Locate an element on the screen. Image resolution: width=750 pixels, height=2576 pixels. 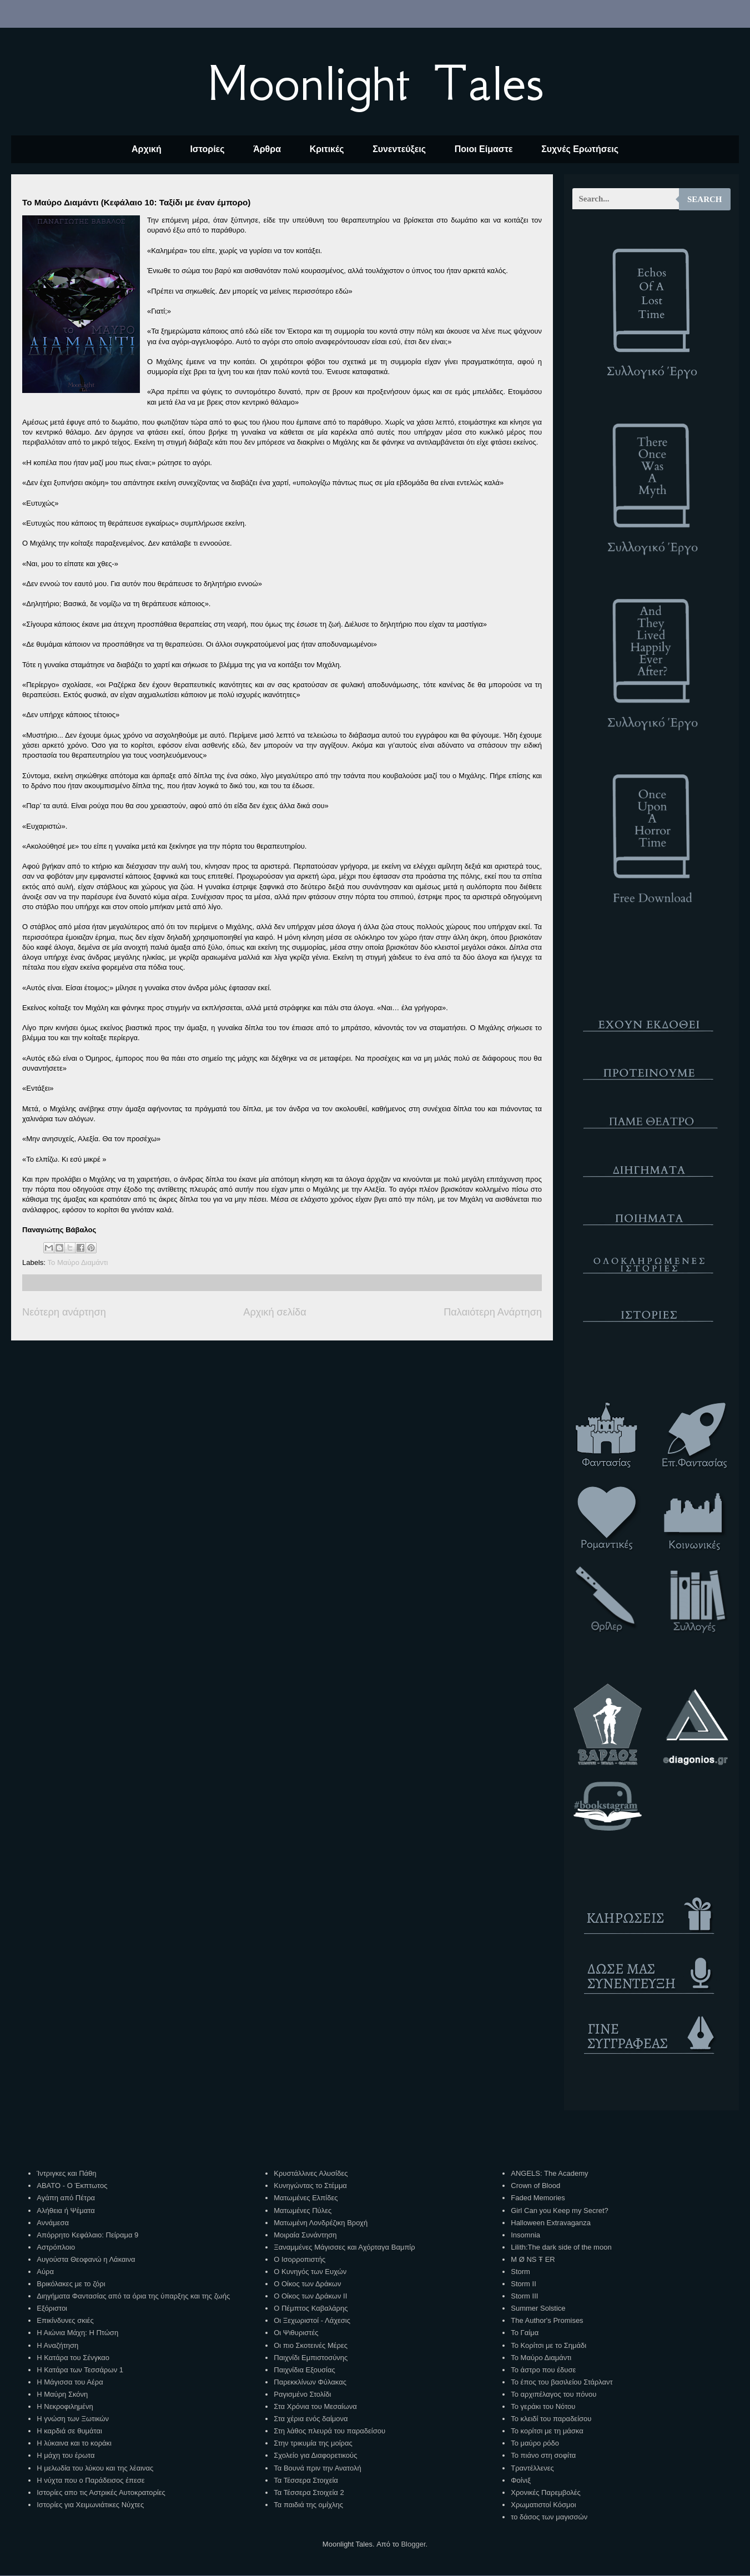
Storm II is located at coordinates (523, 2284).